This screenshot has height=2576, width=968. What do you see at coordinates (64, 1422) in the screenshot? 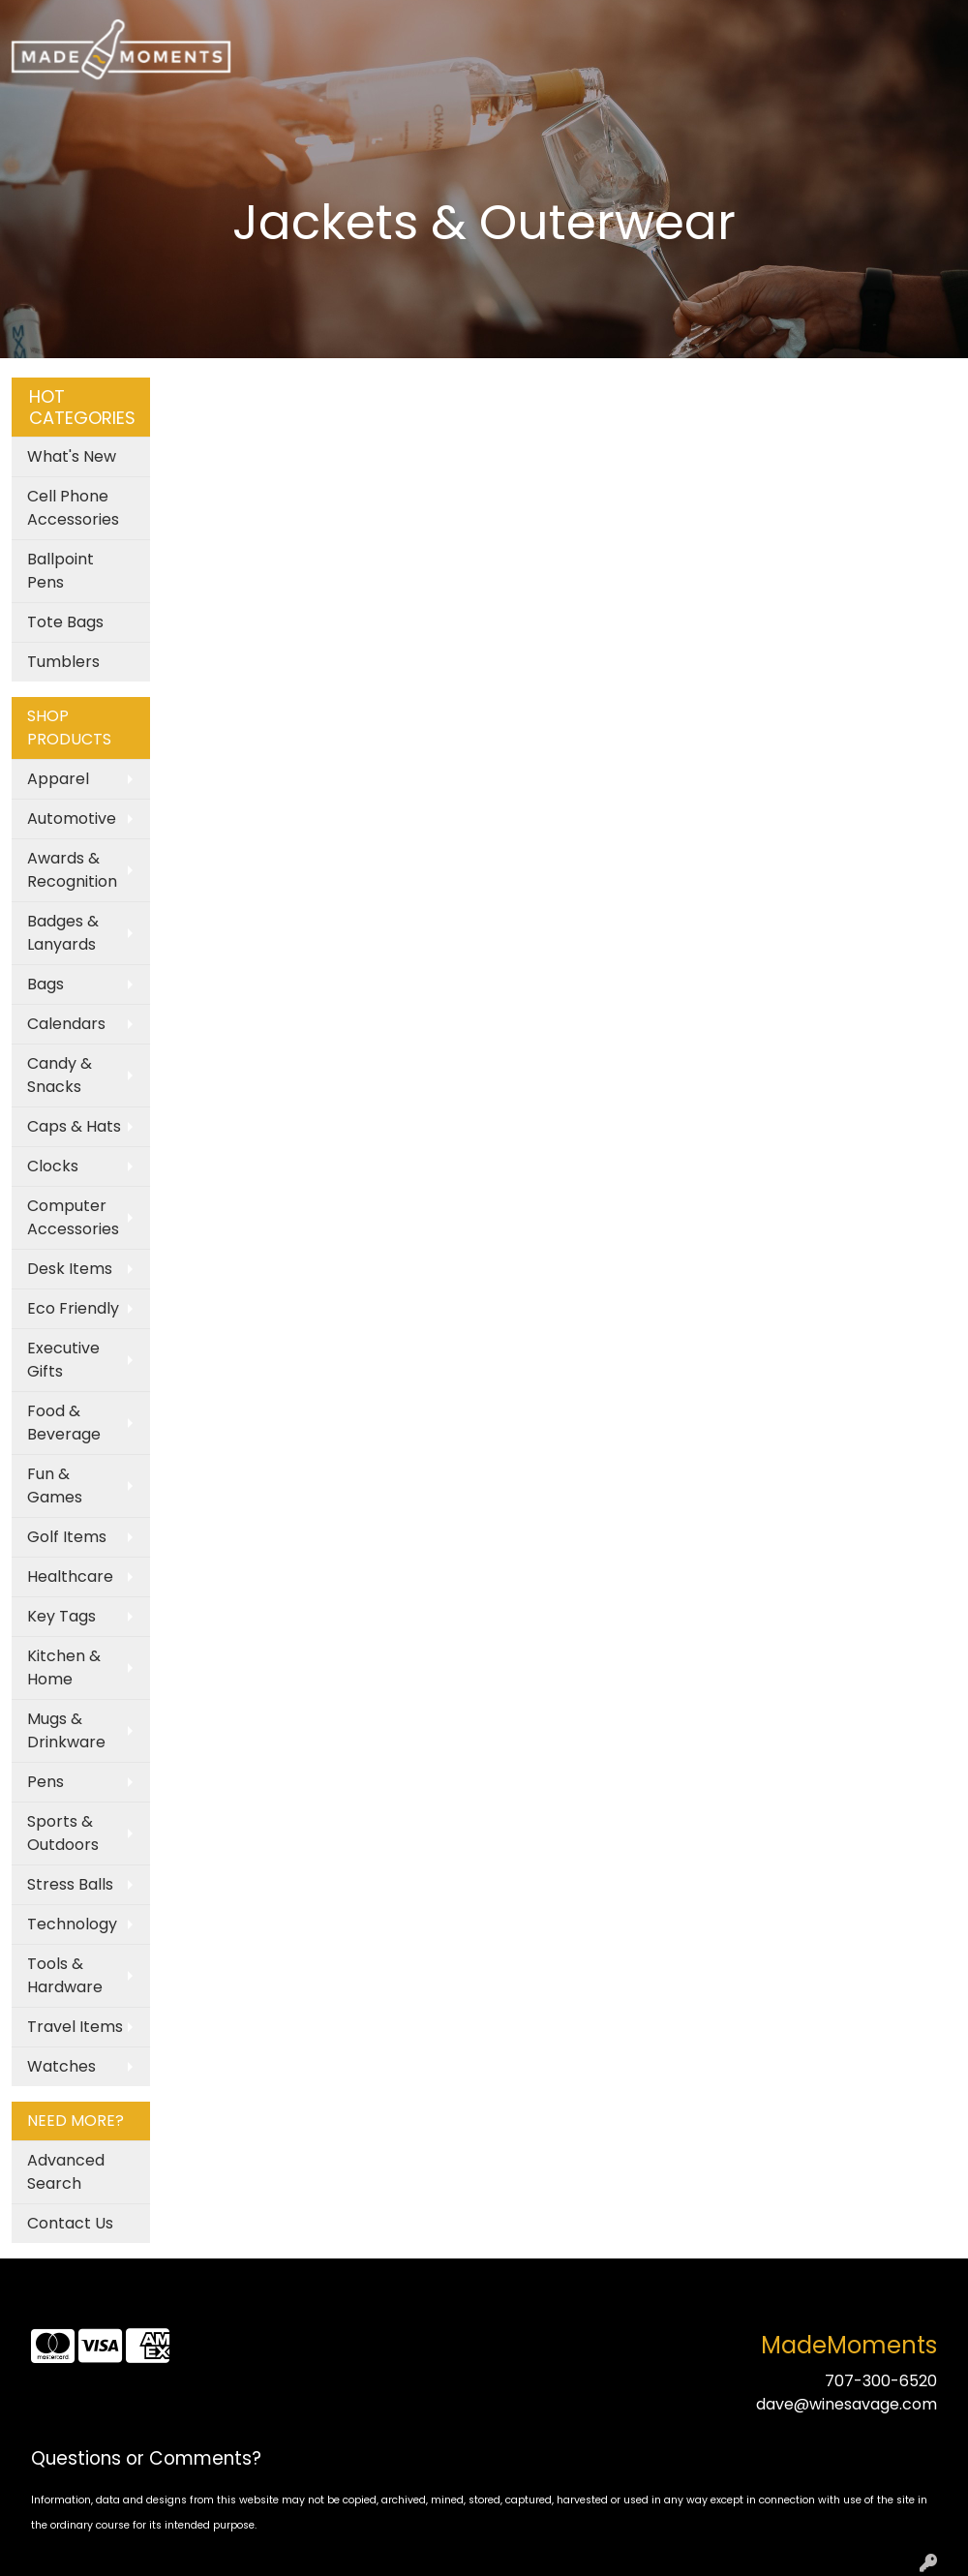
I see `Food & Beverage` at bounding box center [64, 1422].